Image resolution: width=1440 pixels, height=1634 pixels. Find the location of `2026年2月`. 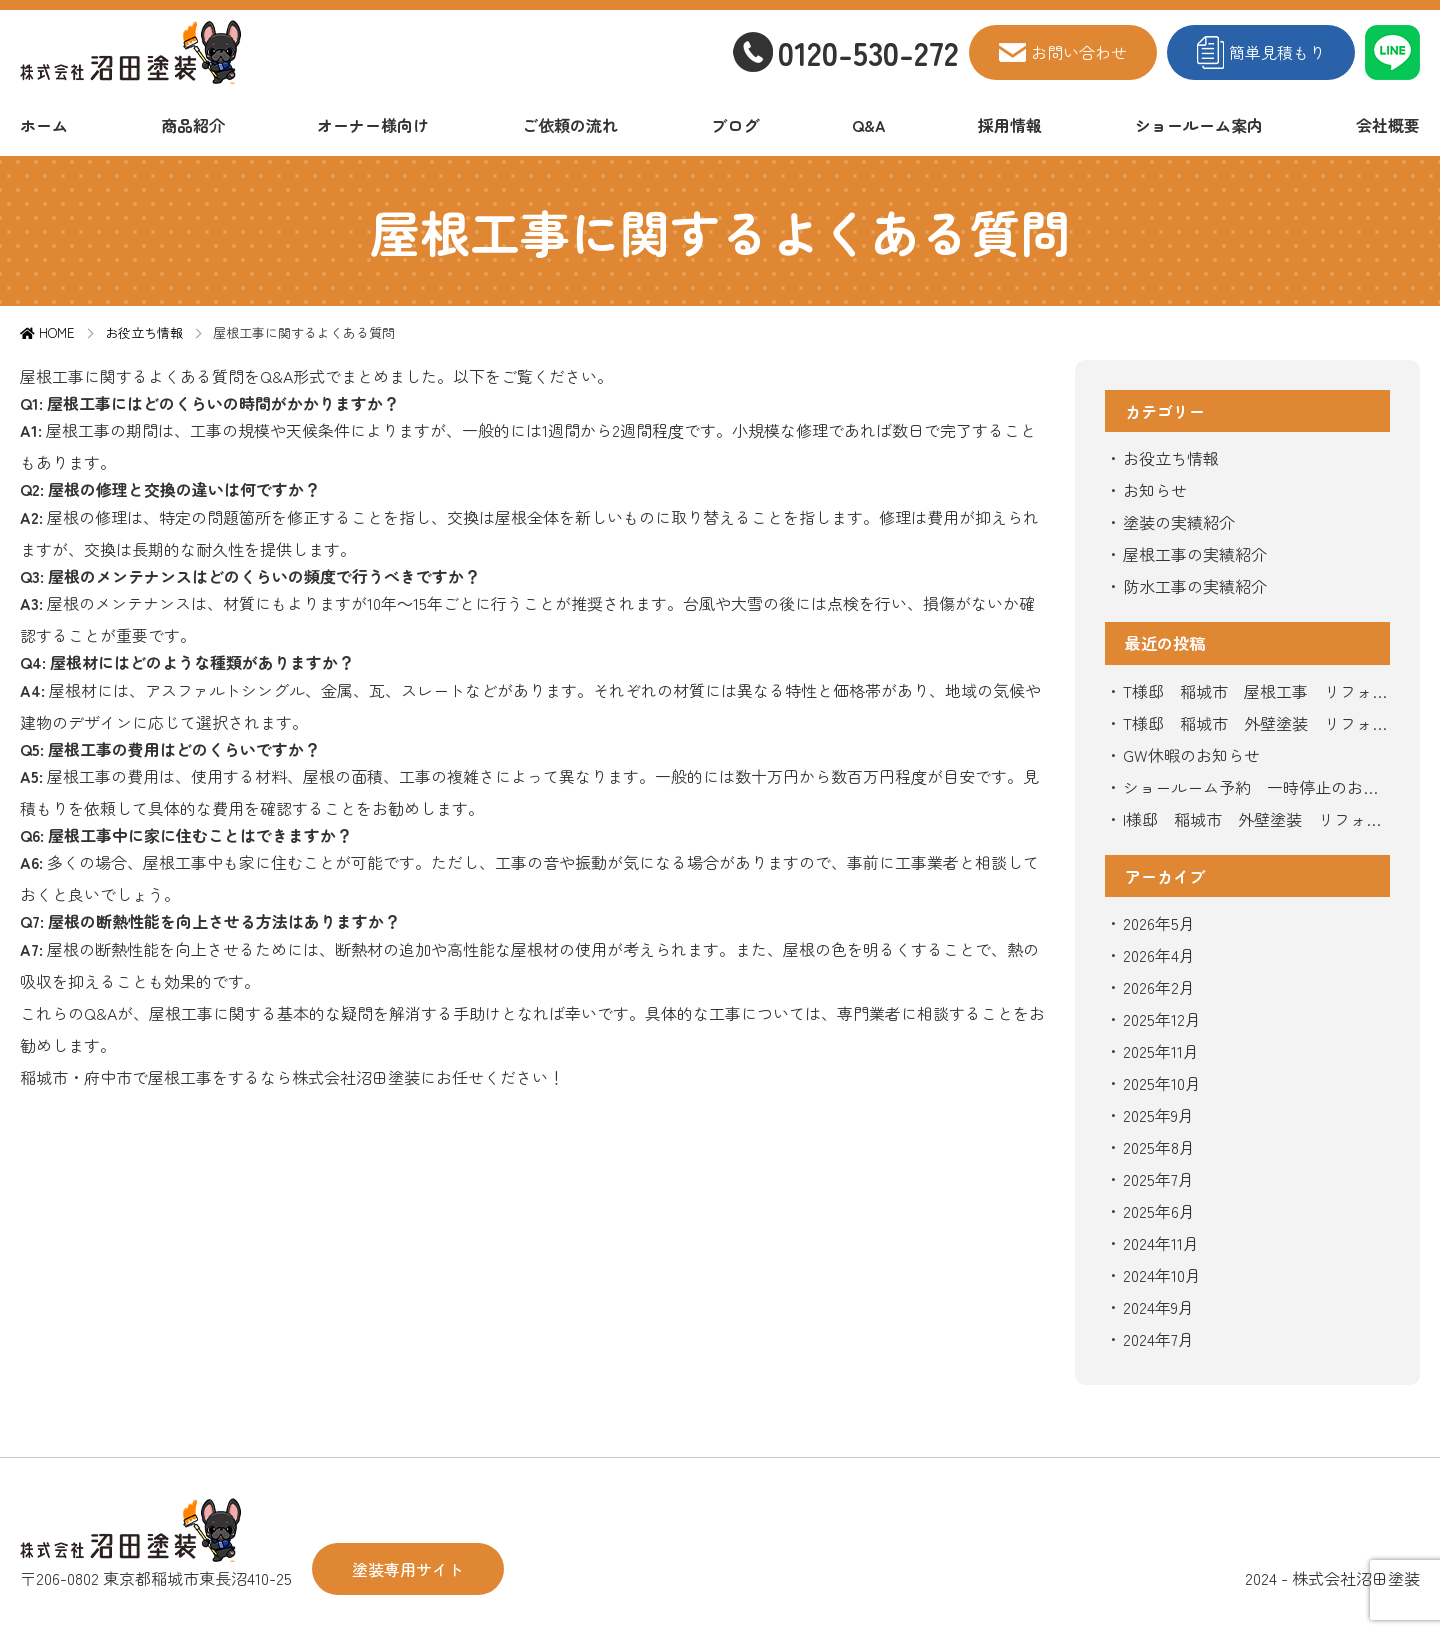

2026年2月 is located at coordinates (1159, 987).